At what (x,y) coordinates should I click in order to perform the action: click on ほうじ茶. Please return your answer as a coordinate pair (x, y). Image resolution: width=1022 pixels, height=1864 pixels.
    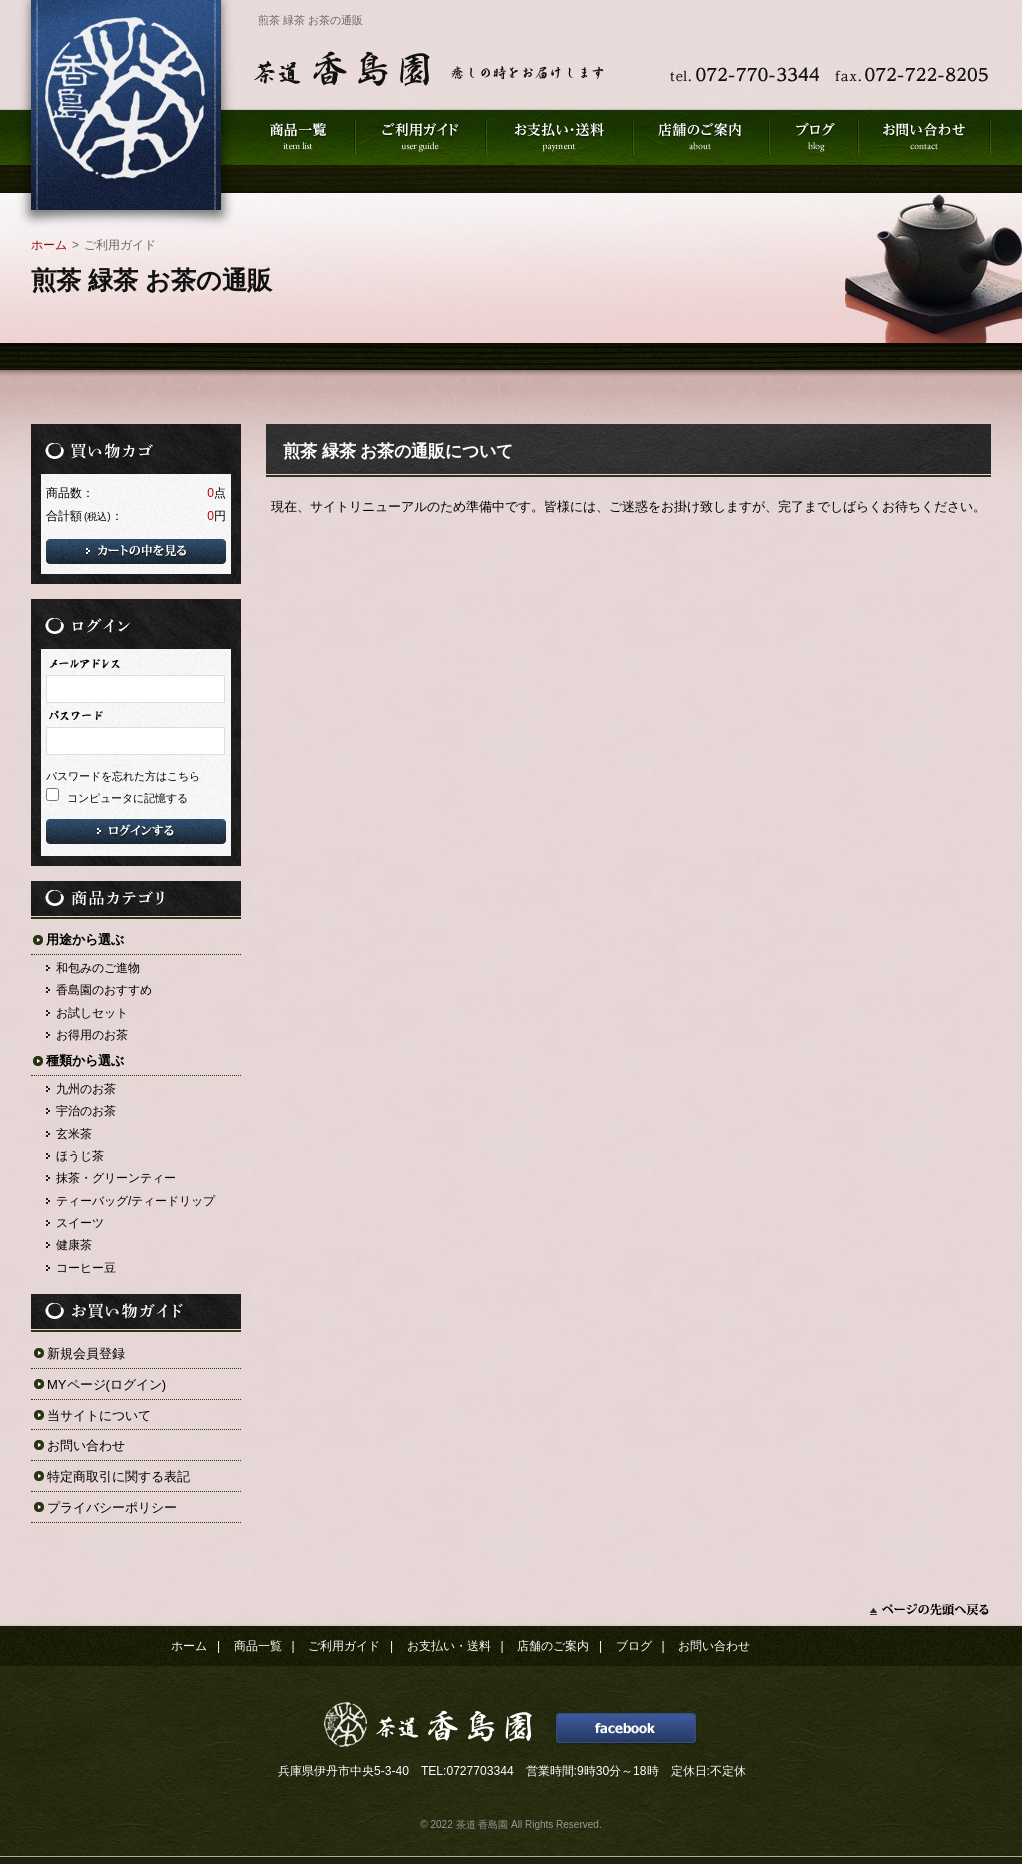
    Looking at the image, I should click on (80, 1156).